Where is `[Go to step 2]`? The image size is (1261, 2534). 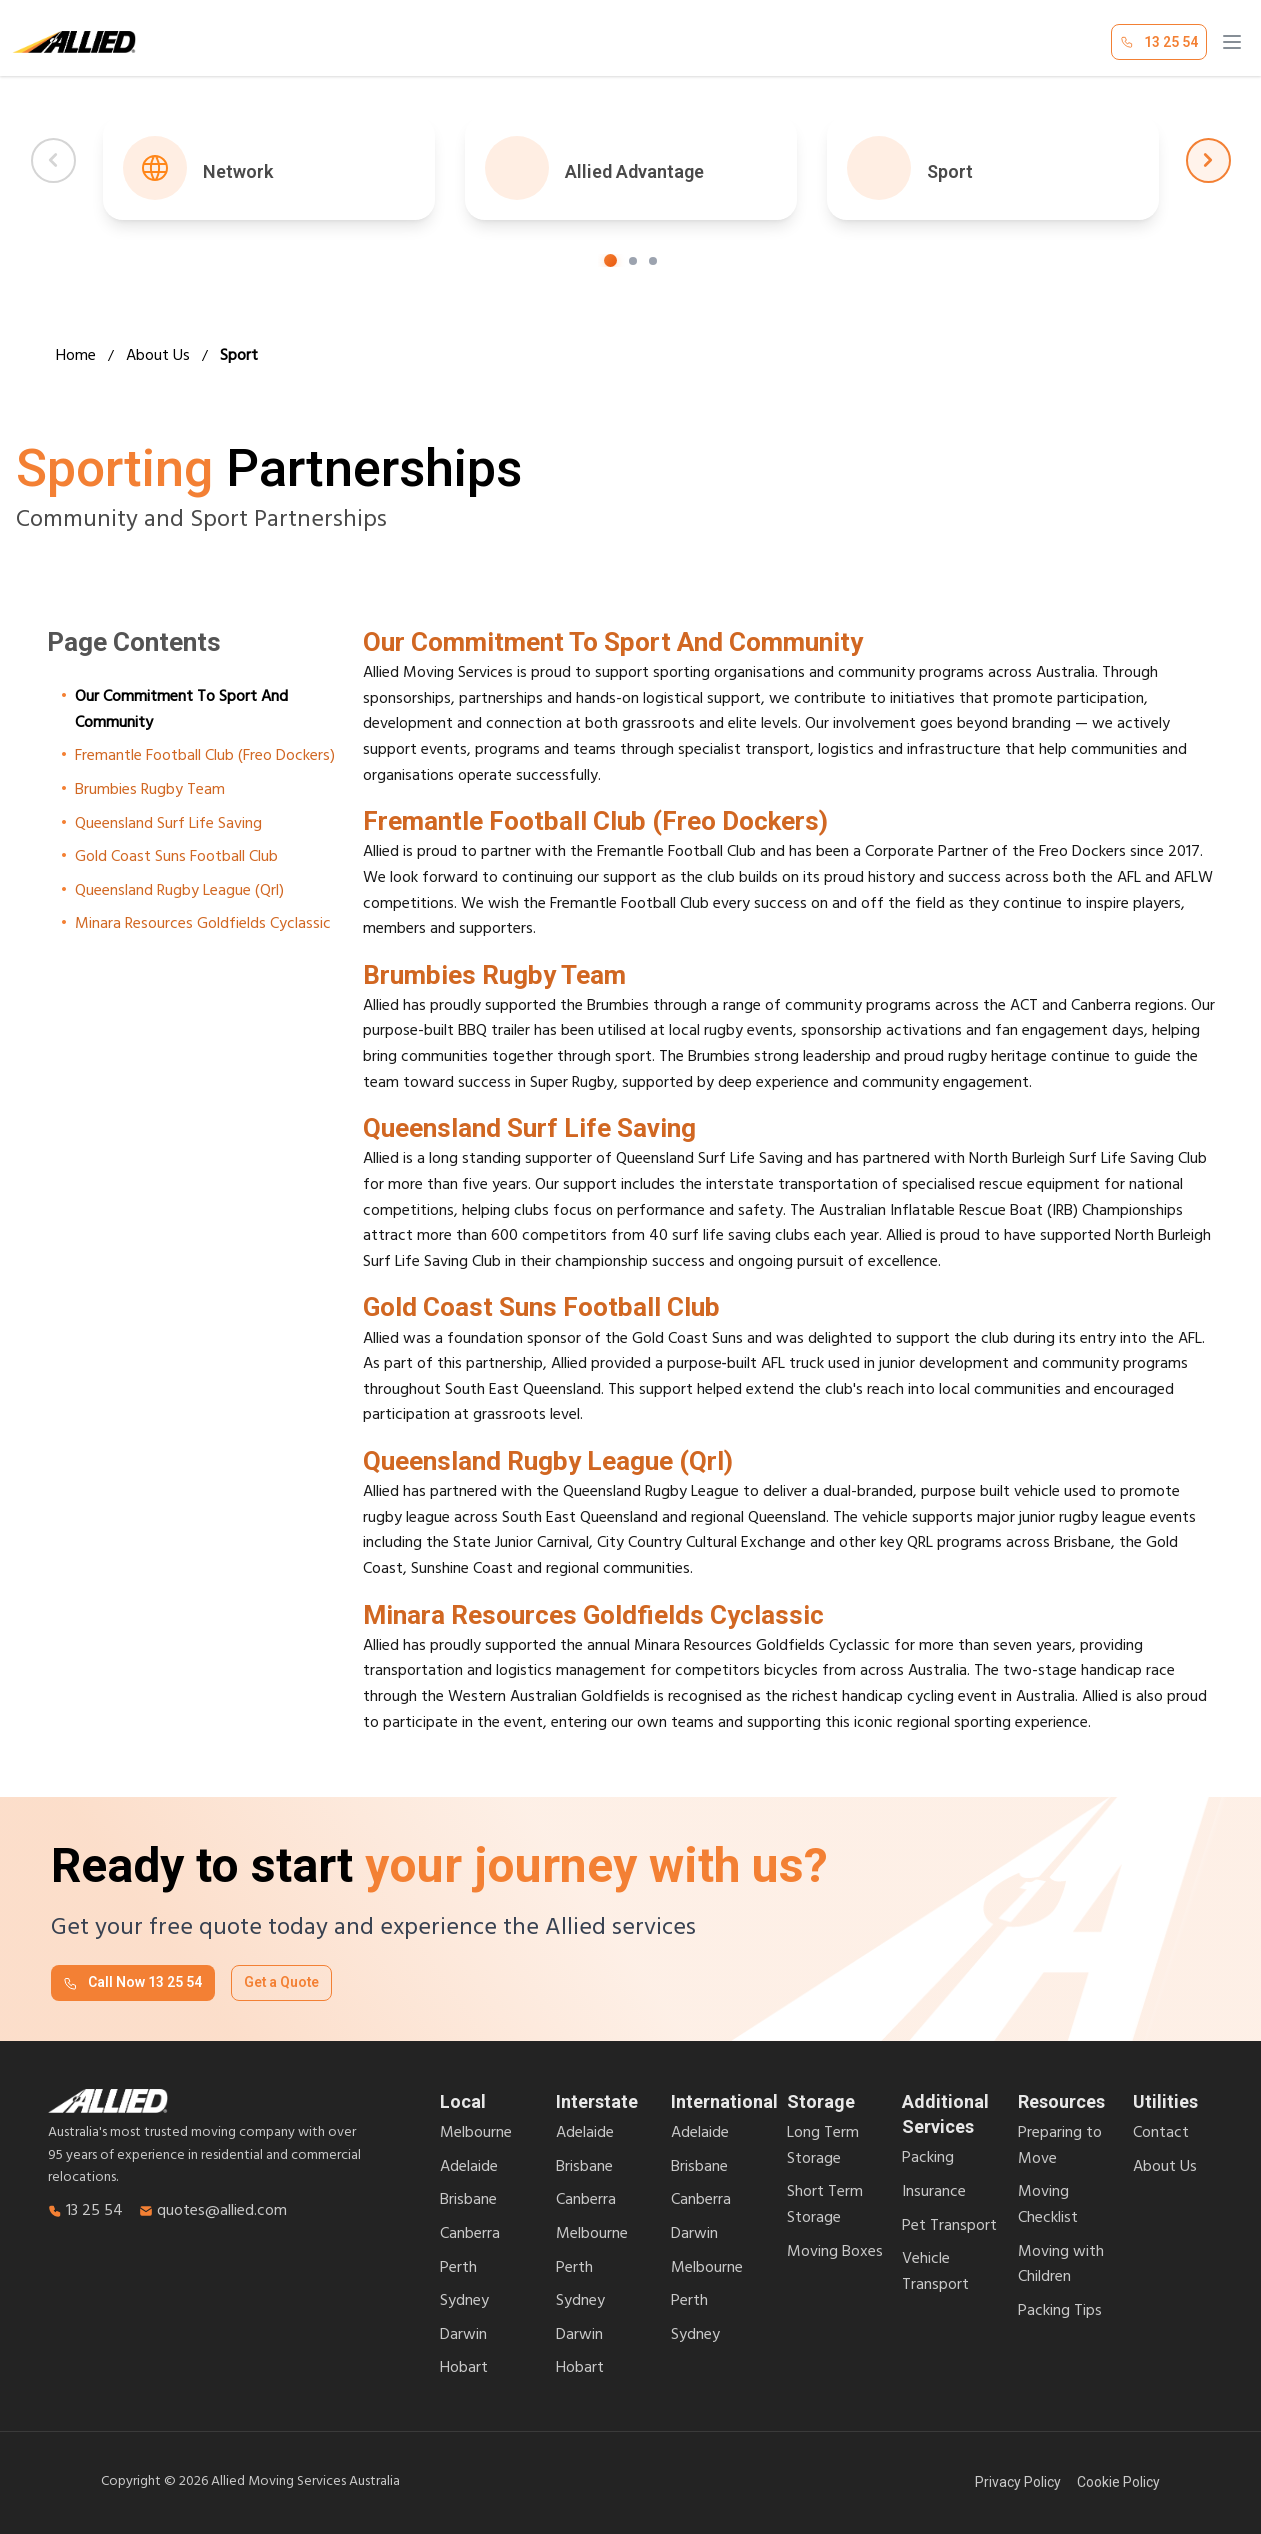
[Go to step 2] is located at coordinates (633, 261).